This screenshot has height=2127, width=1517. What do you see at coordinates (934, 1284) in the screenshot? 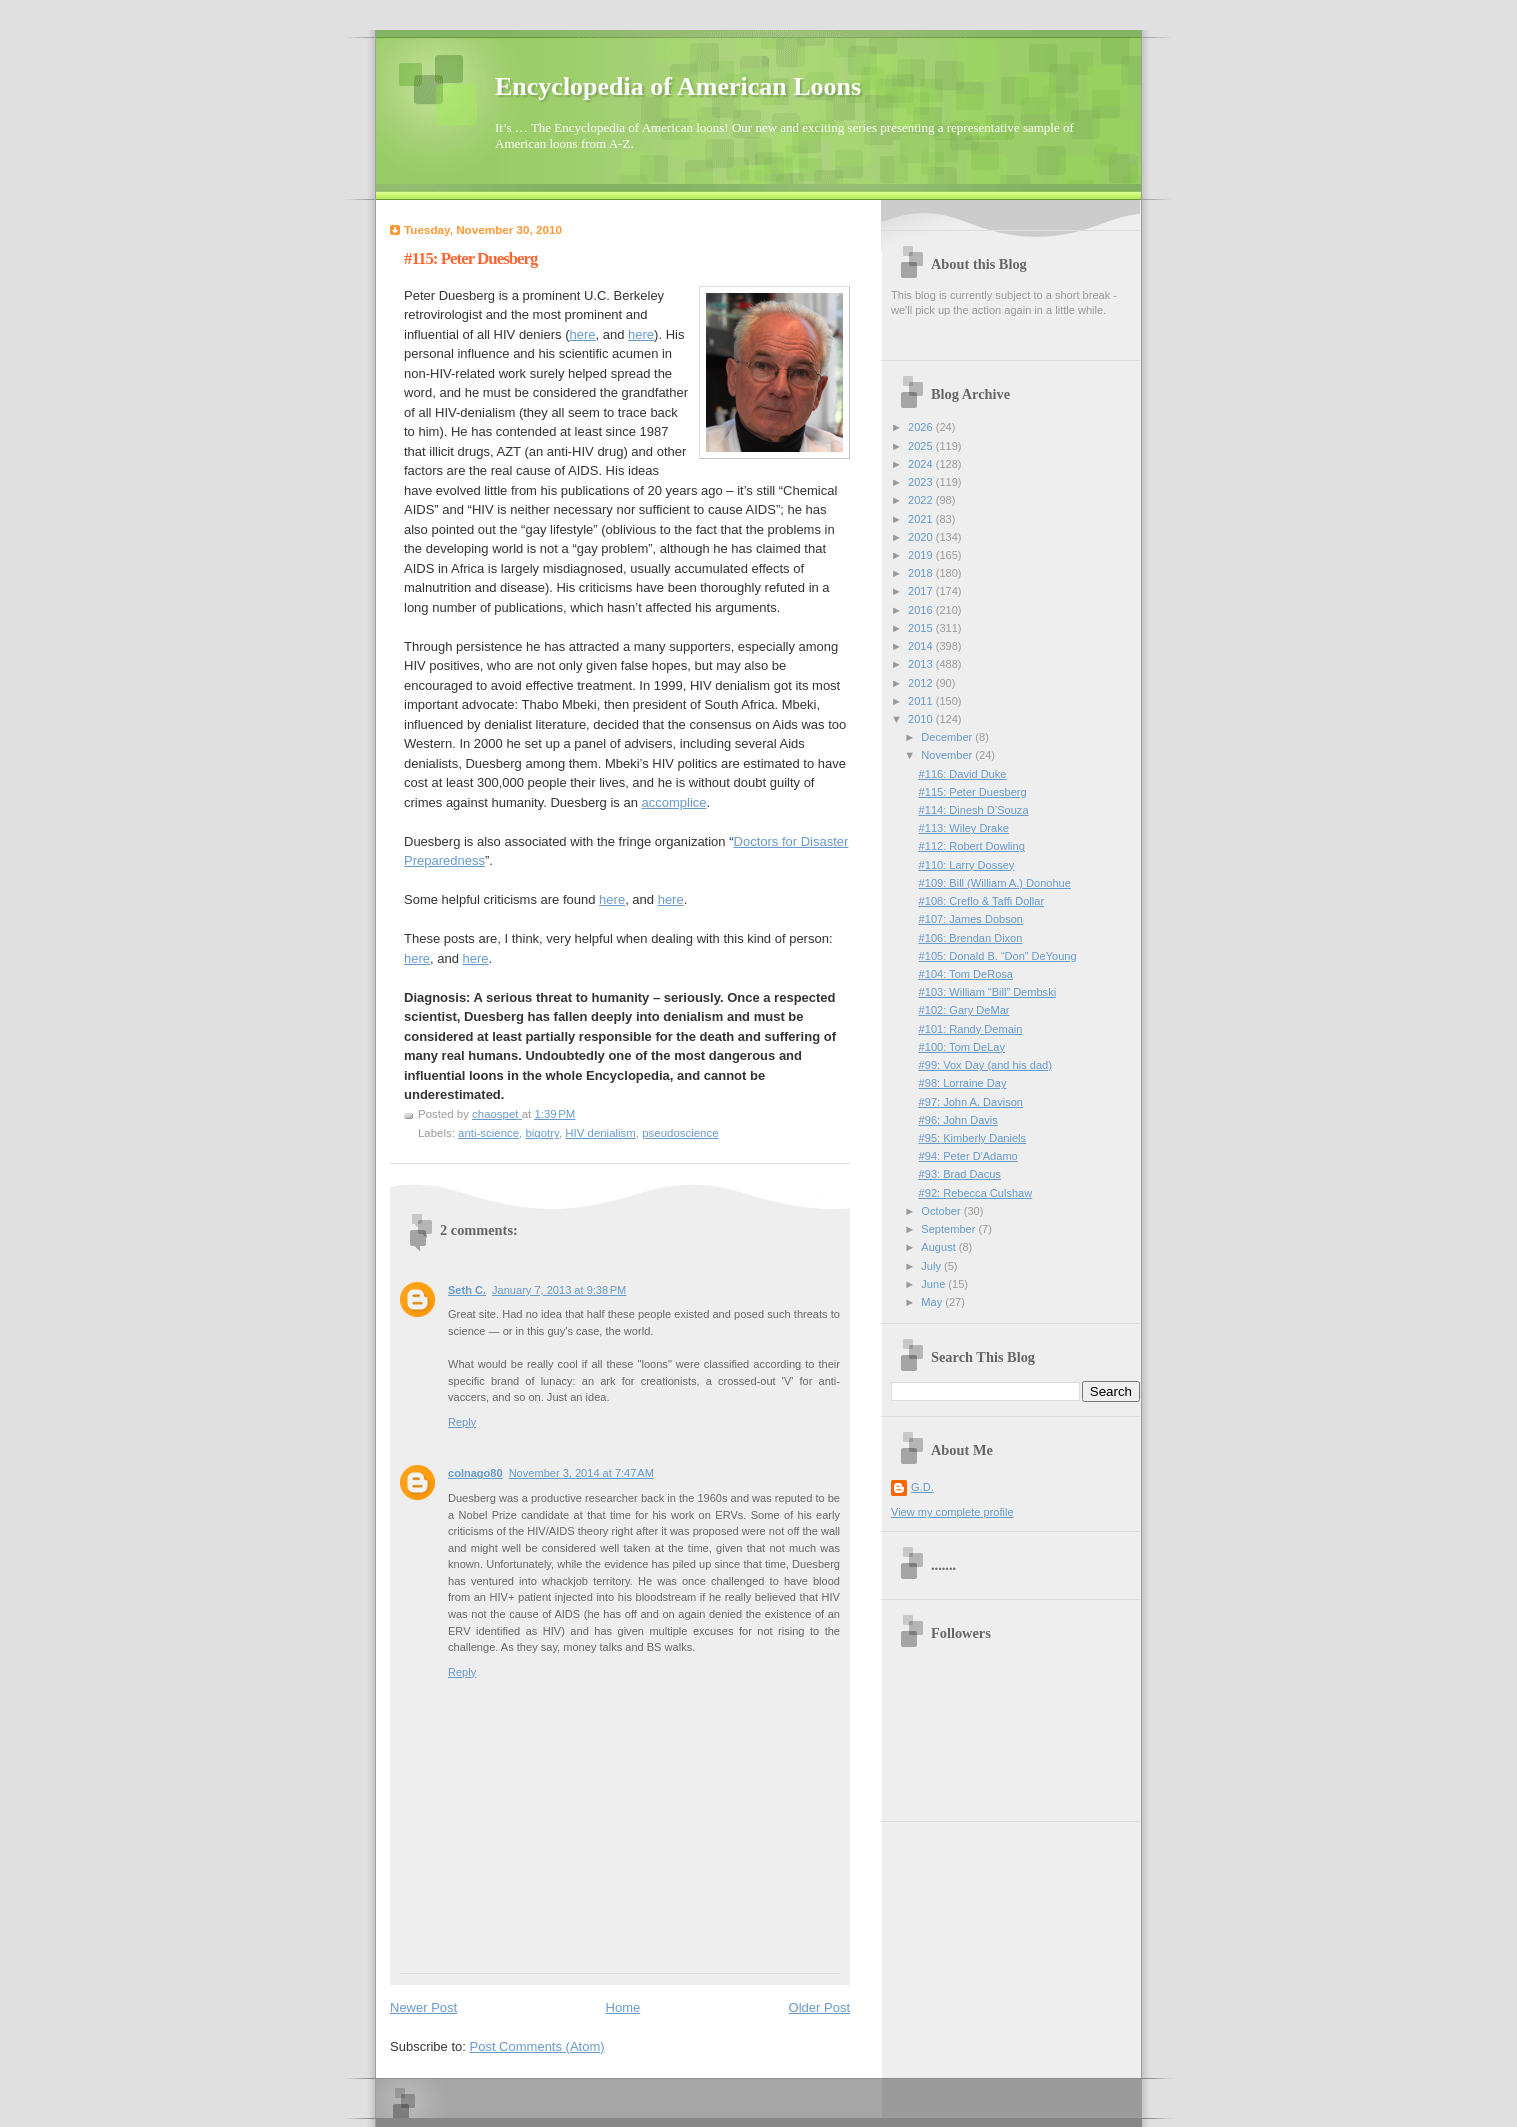
I see `June` at bounding box center [934, 1284].